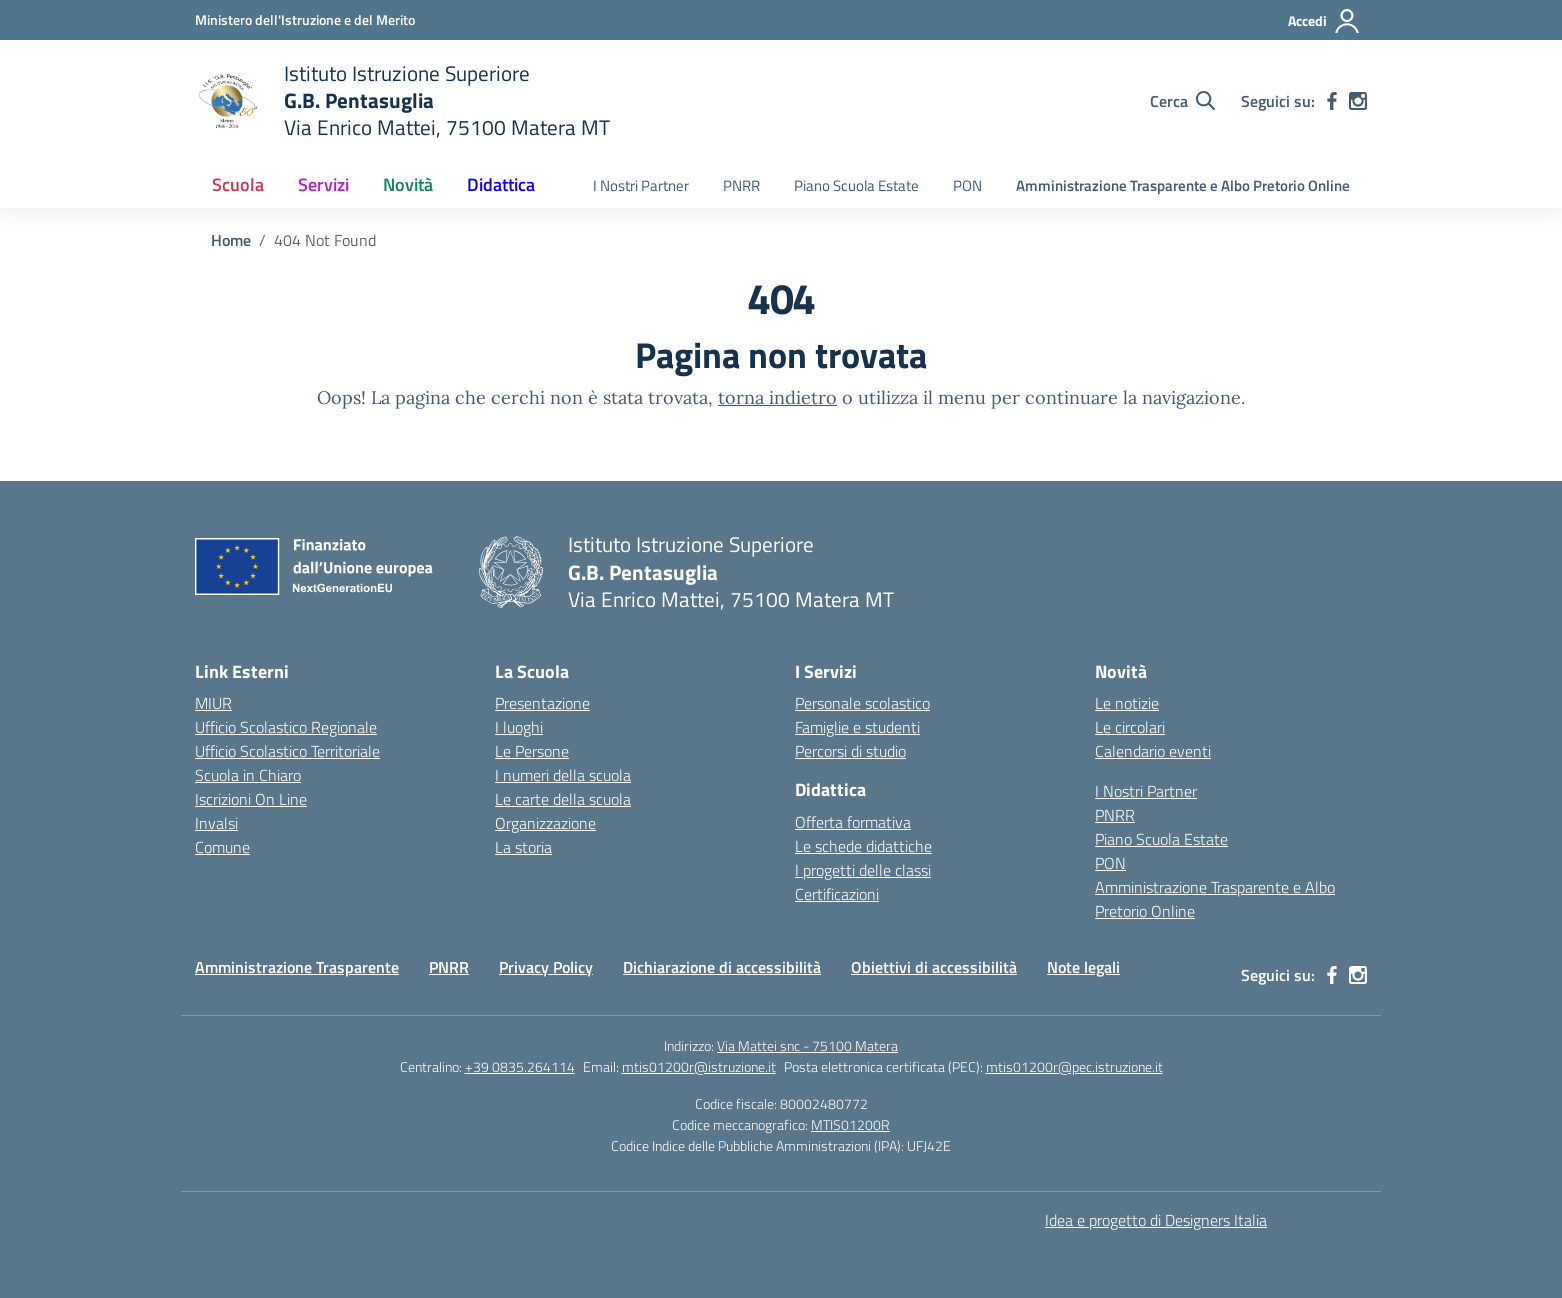 This screenshot has height=1298, width=1562. Describe the element at coordinates (408, 184) in the screenshot. I see `Novità [button]` at that location.